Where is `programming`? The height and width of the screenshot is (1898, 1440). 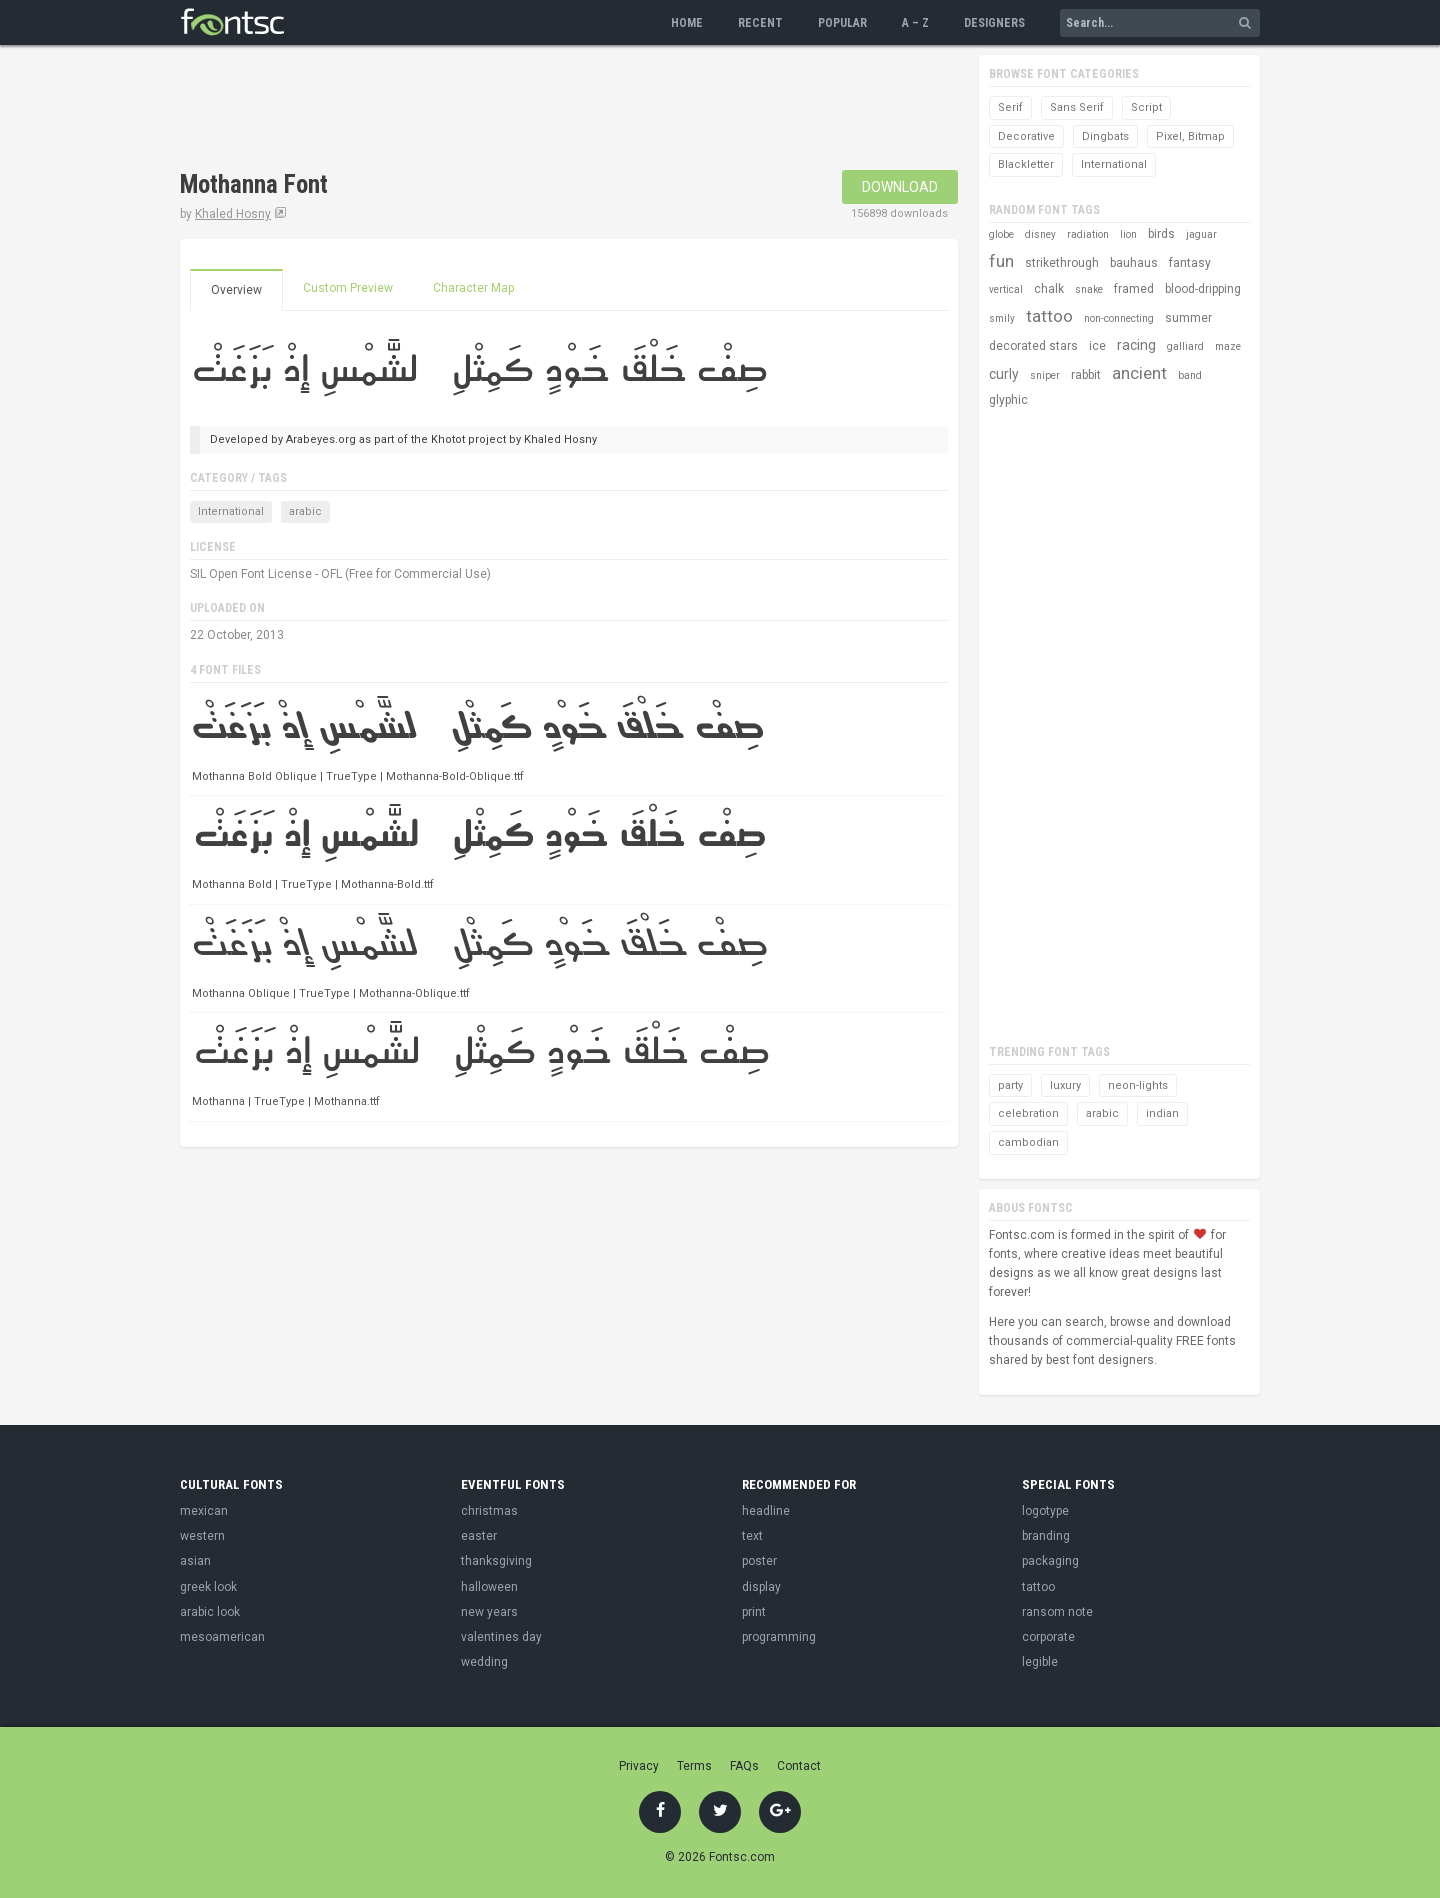
programming is located at coordinates (779, 1637).